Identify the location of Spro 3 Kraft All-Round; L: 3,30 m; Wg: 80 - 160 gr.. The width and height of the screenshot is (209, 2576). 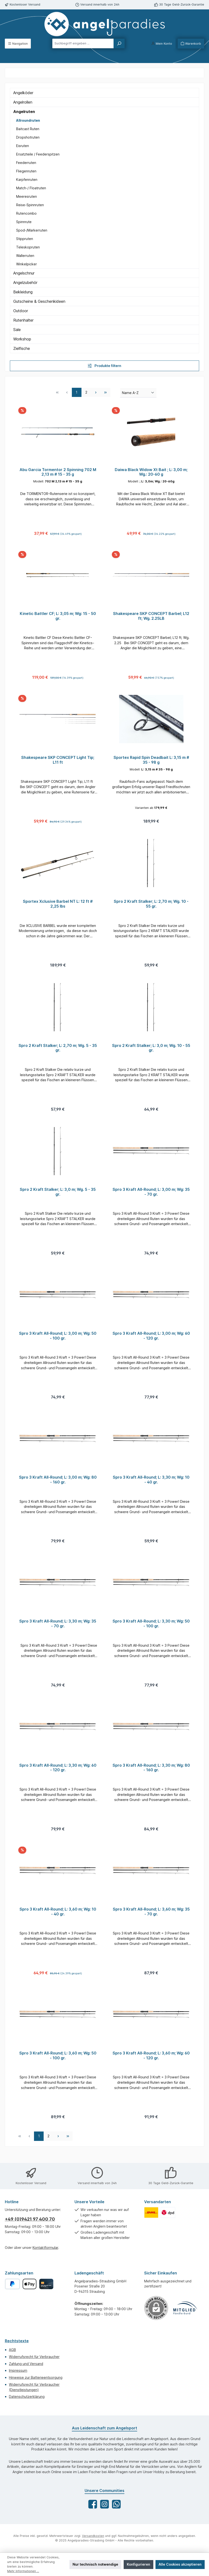
(151, 1777).